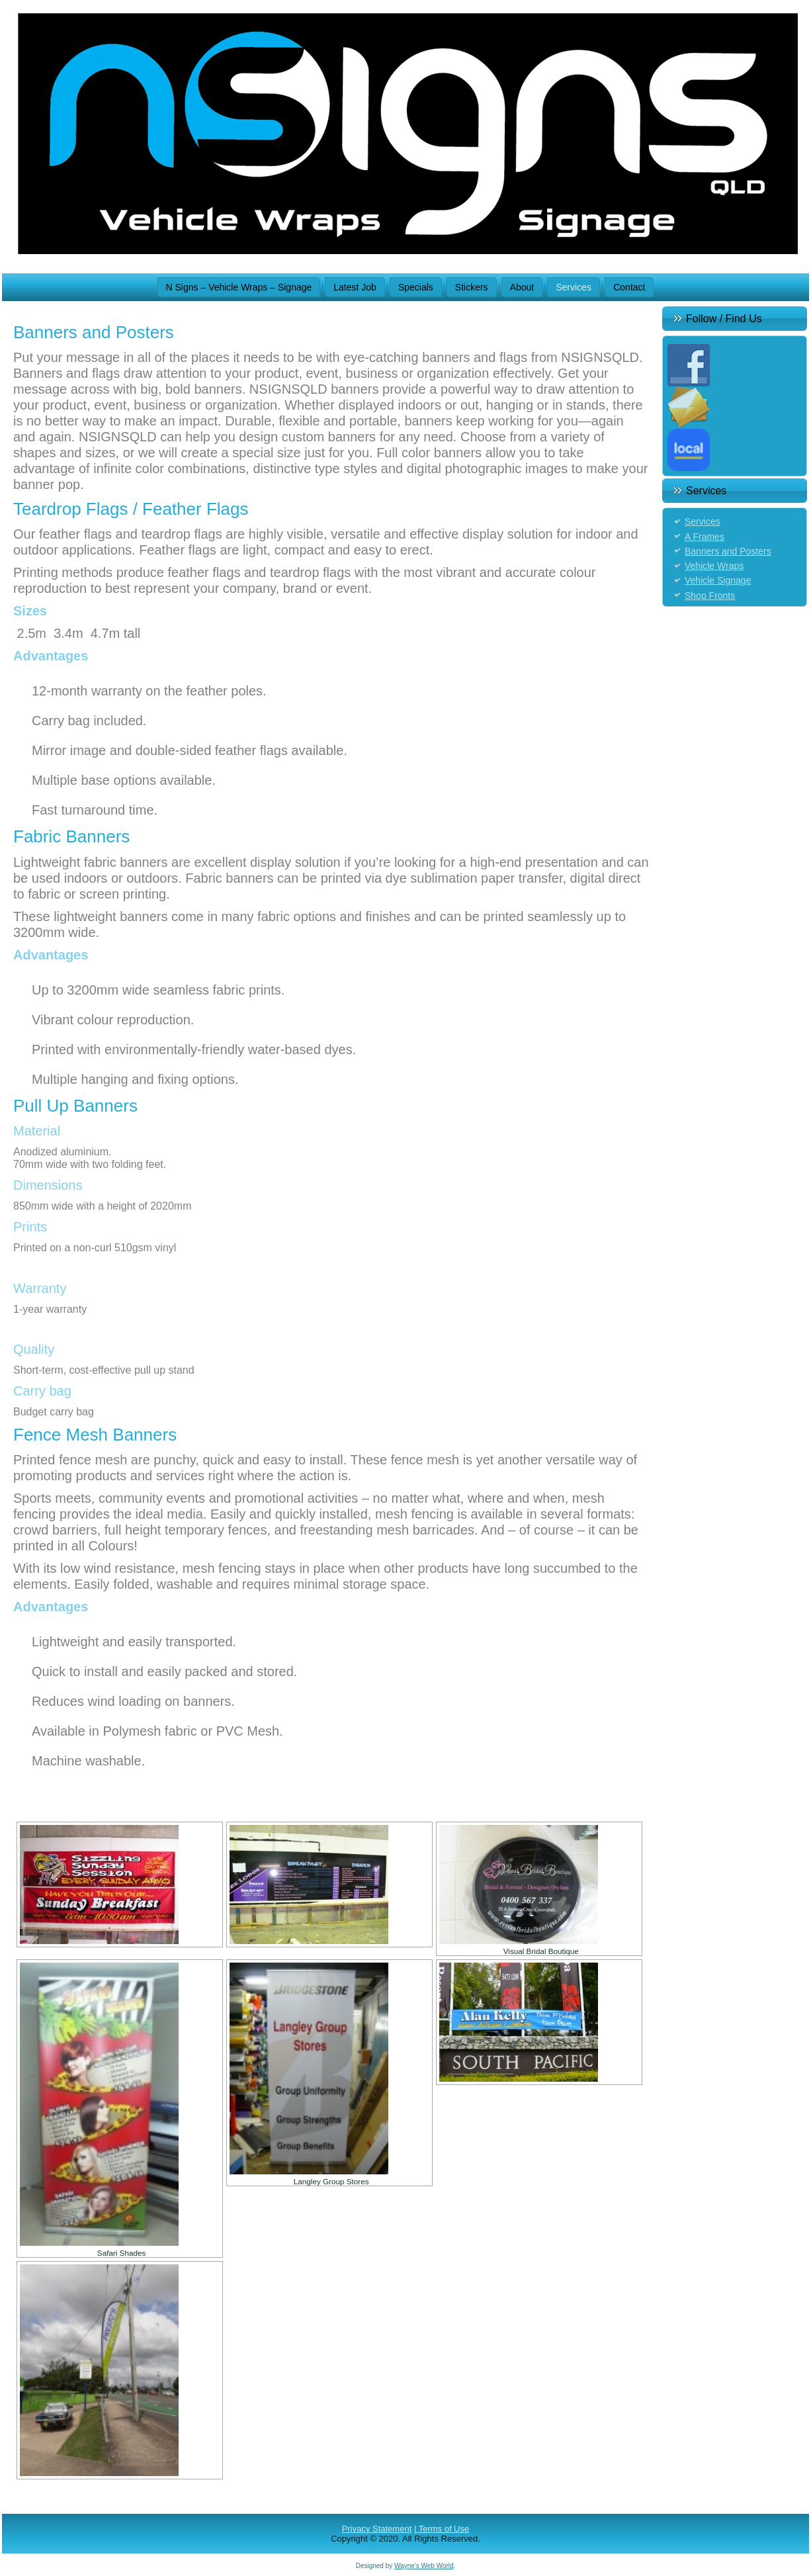 The image size is (811, 2576). What do you see at coordinates (424, 2565) in the screenshot?
I see `Wayne's Web World` at bounding box center [424, 2565].